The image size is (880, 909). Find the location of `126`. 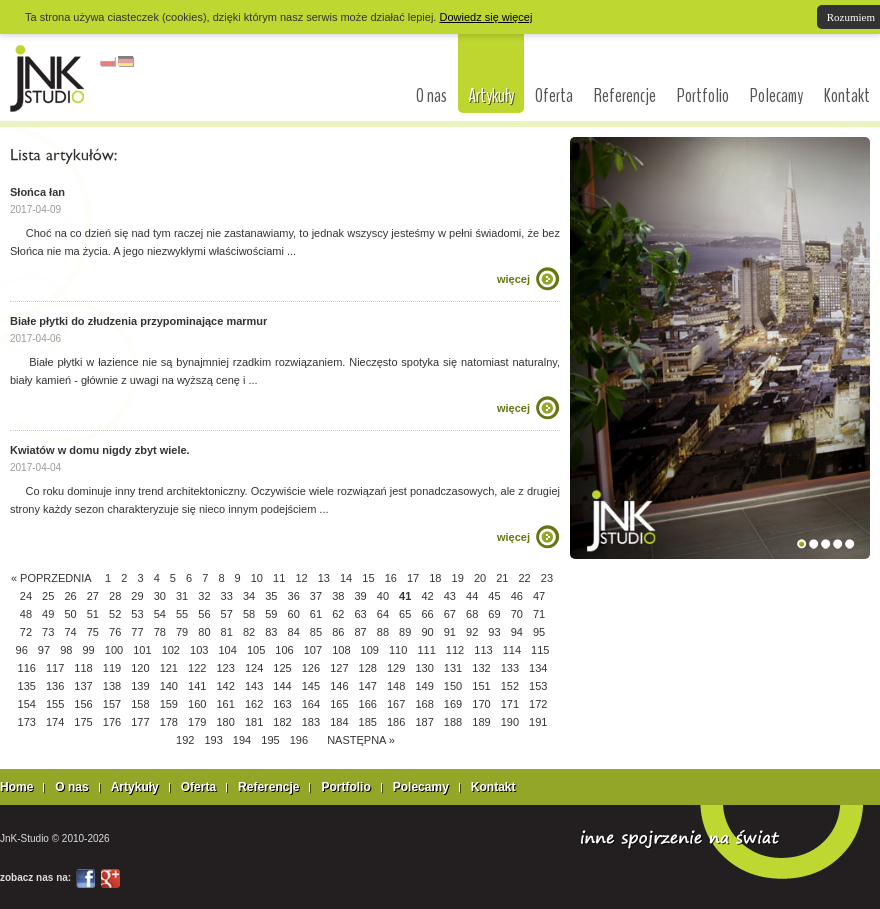

126 is located at coordinates (311, 668).